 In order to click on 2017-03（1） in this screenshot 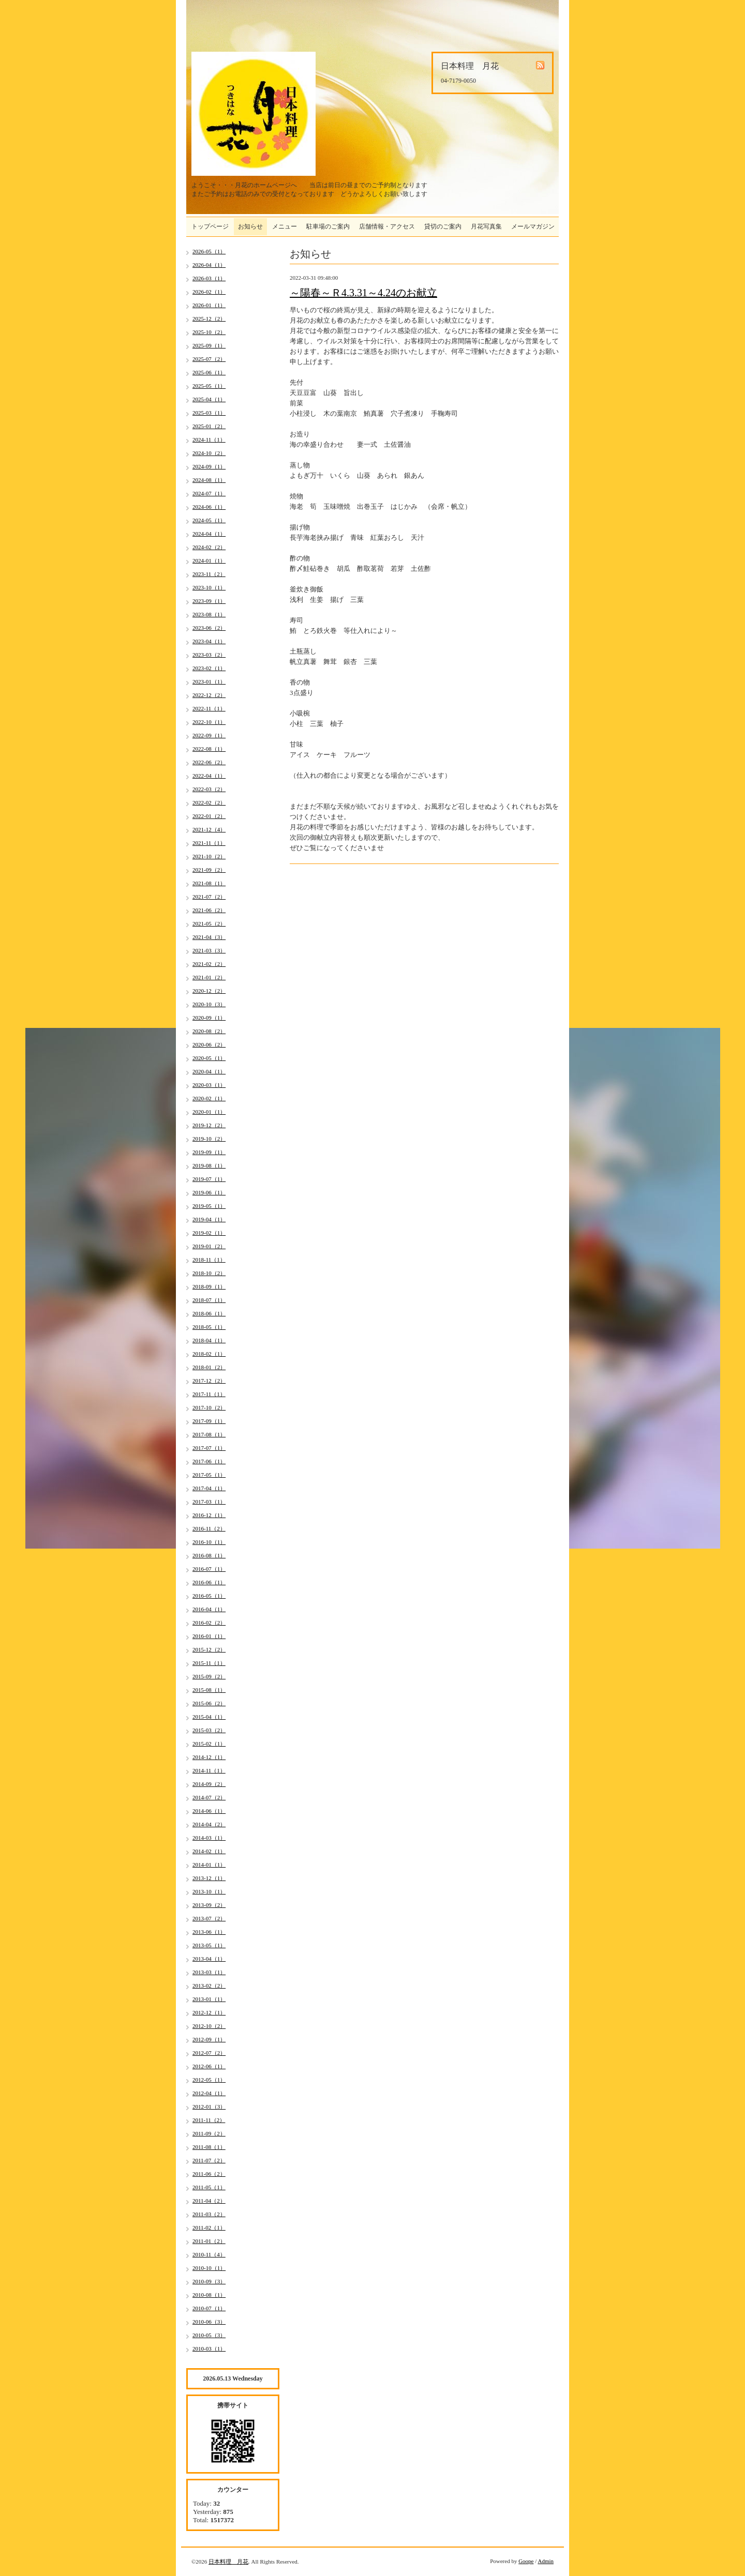, I will do `click(209, 1501)`.